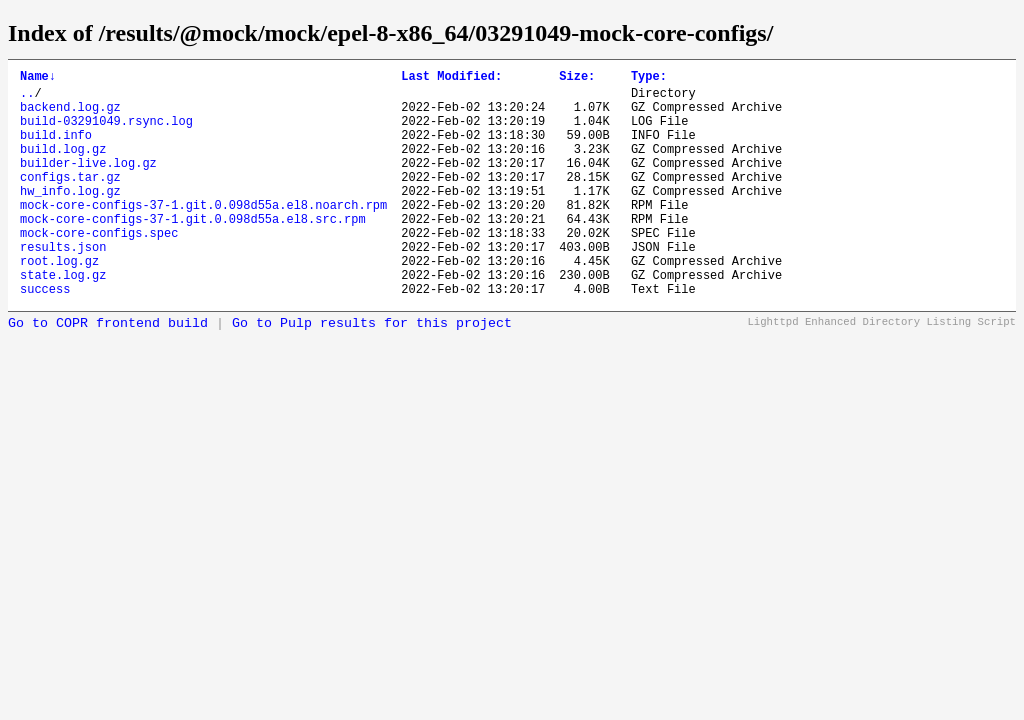 This screenshot has height=720, width=1024. I want to click on Last Modified, so click(451, 78).